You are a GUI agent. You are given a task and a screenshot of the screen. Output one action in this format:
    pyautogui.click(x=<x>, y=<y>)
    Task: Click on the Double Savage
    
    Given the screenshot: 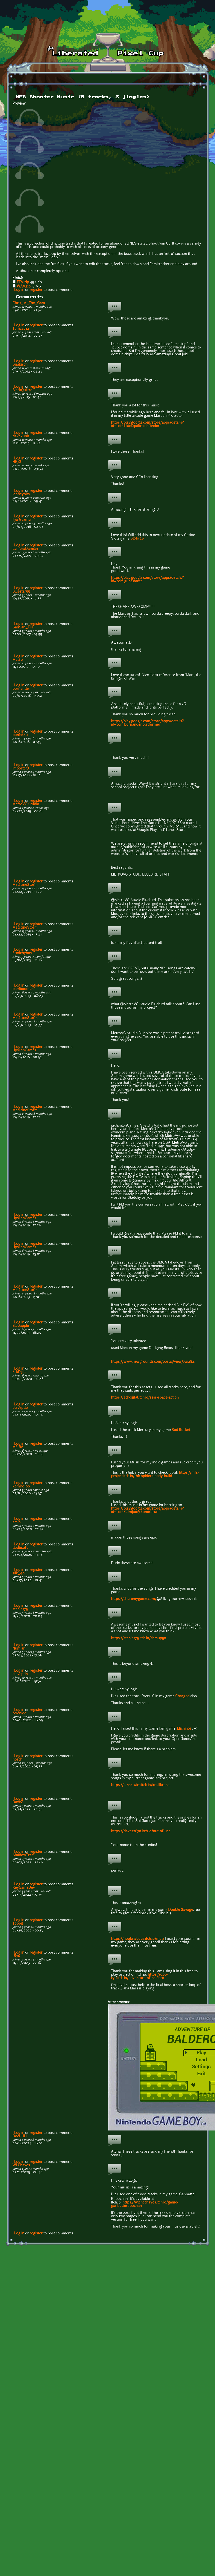 What is the action you would take?
    pyautogui.click(x=180, y=1910)
    